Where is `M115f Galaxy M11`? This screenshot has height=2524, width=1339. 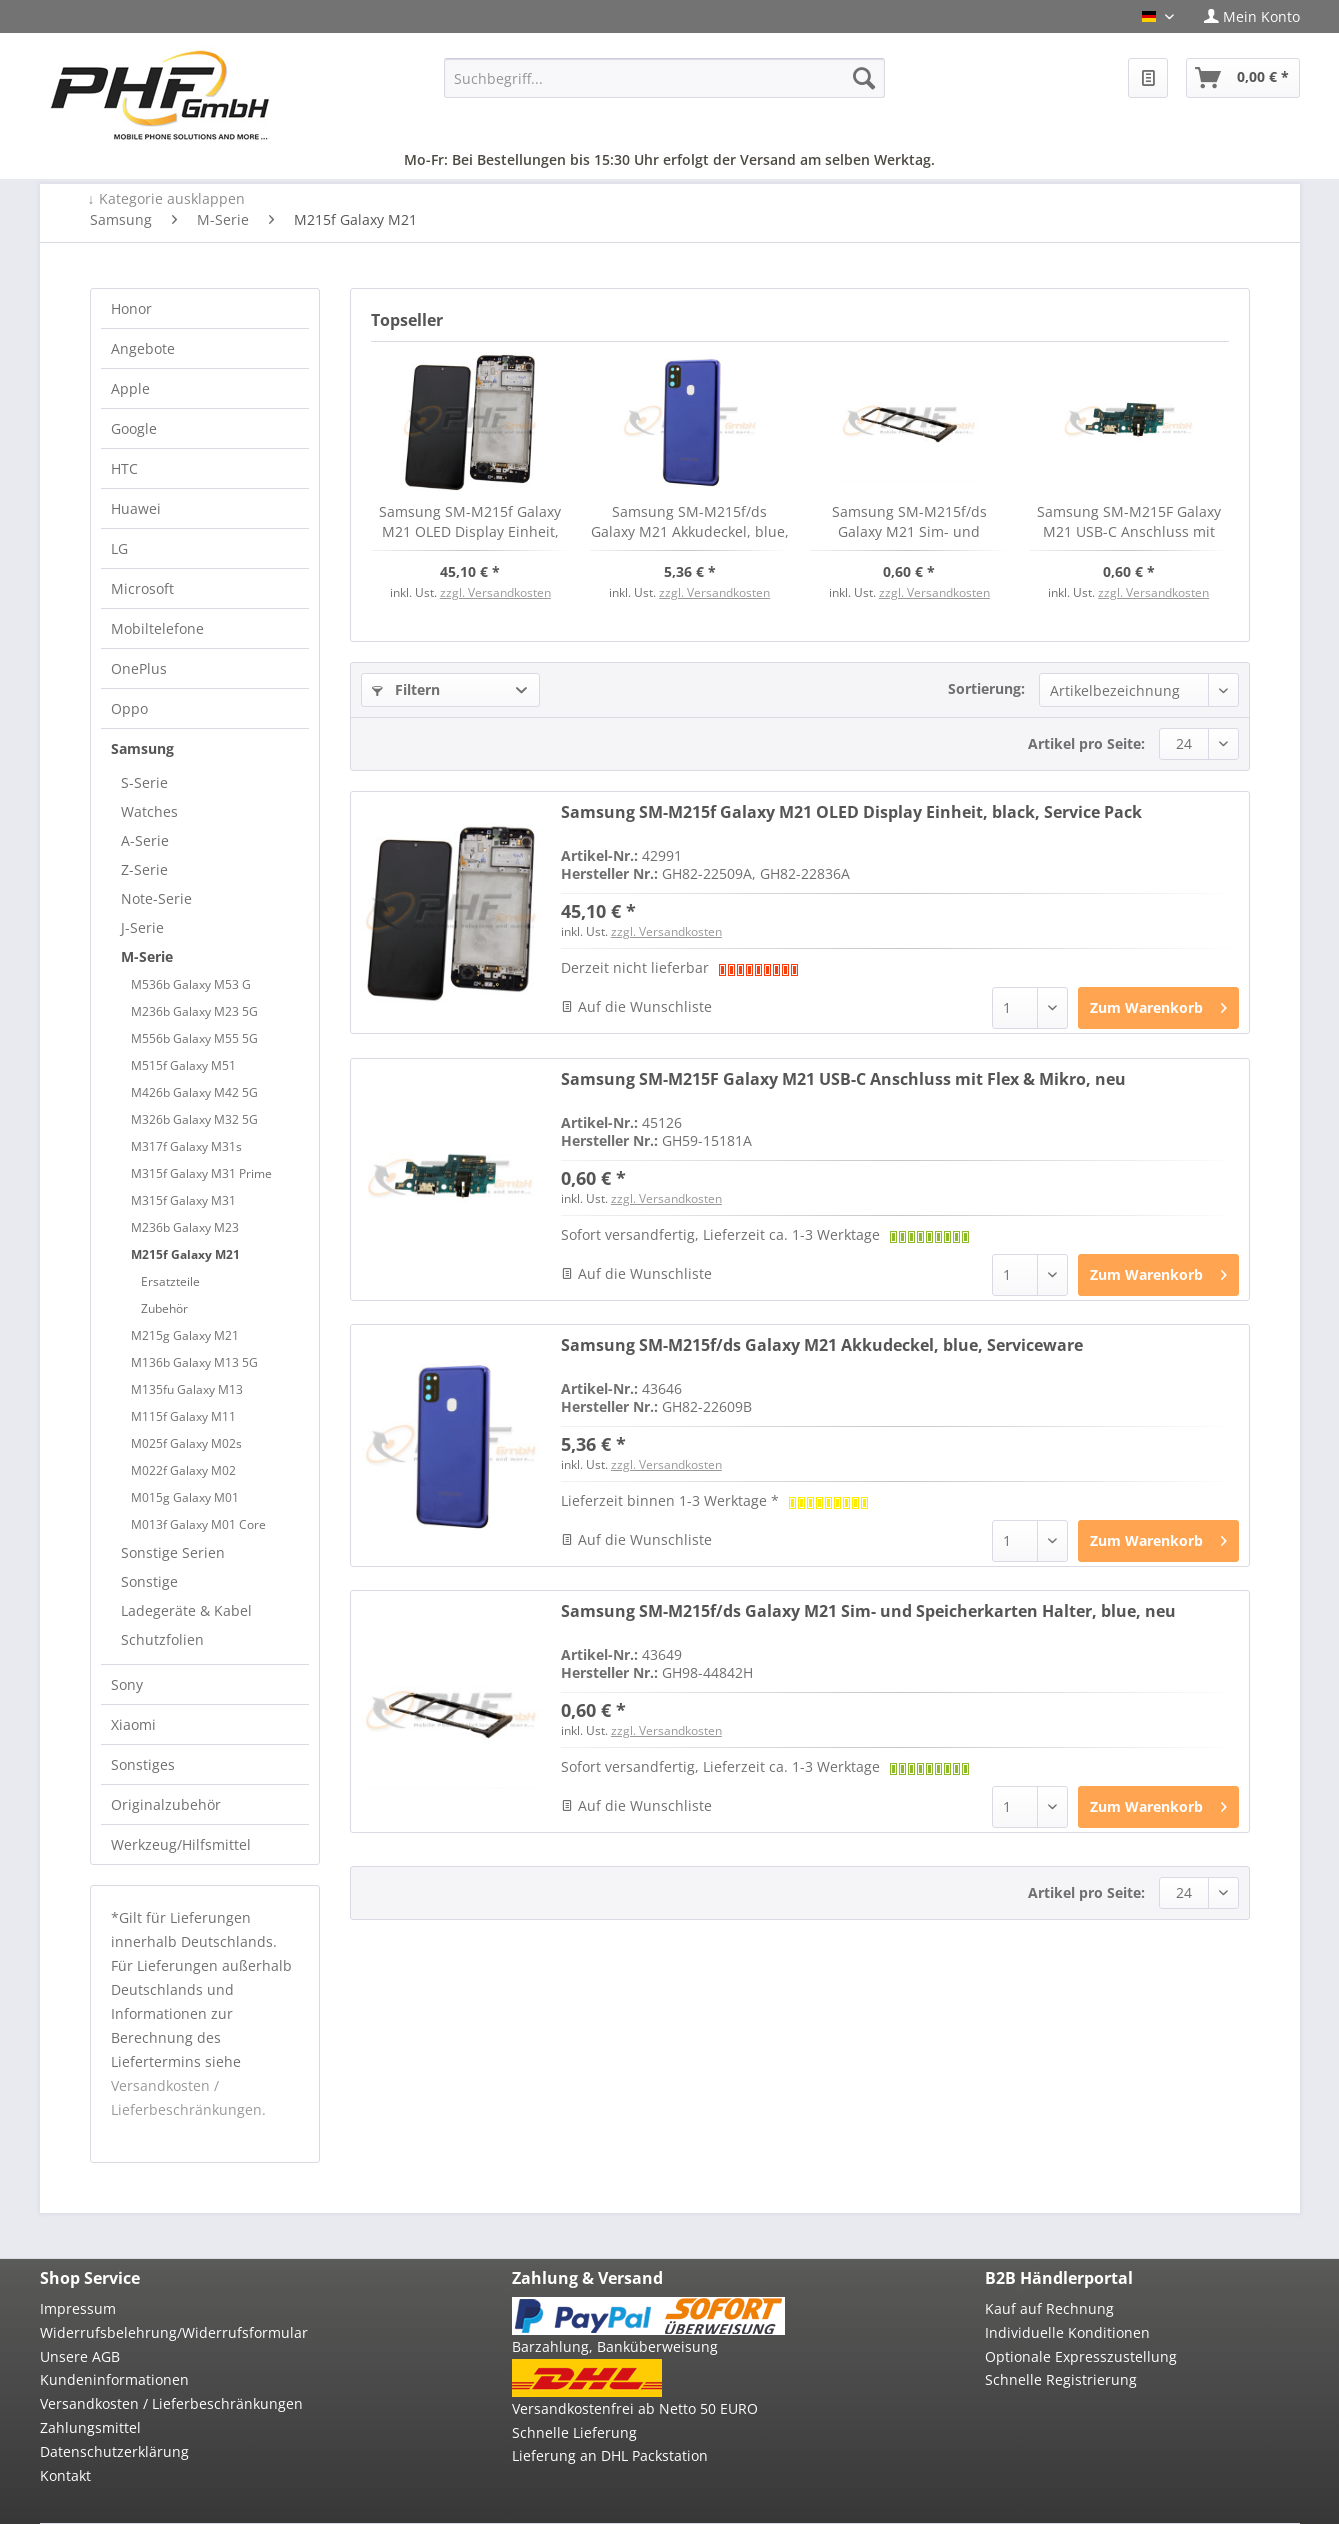 M115f Galaxy M11 is located at coordinates (183, 1416).